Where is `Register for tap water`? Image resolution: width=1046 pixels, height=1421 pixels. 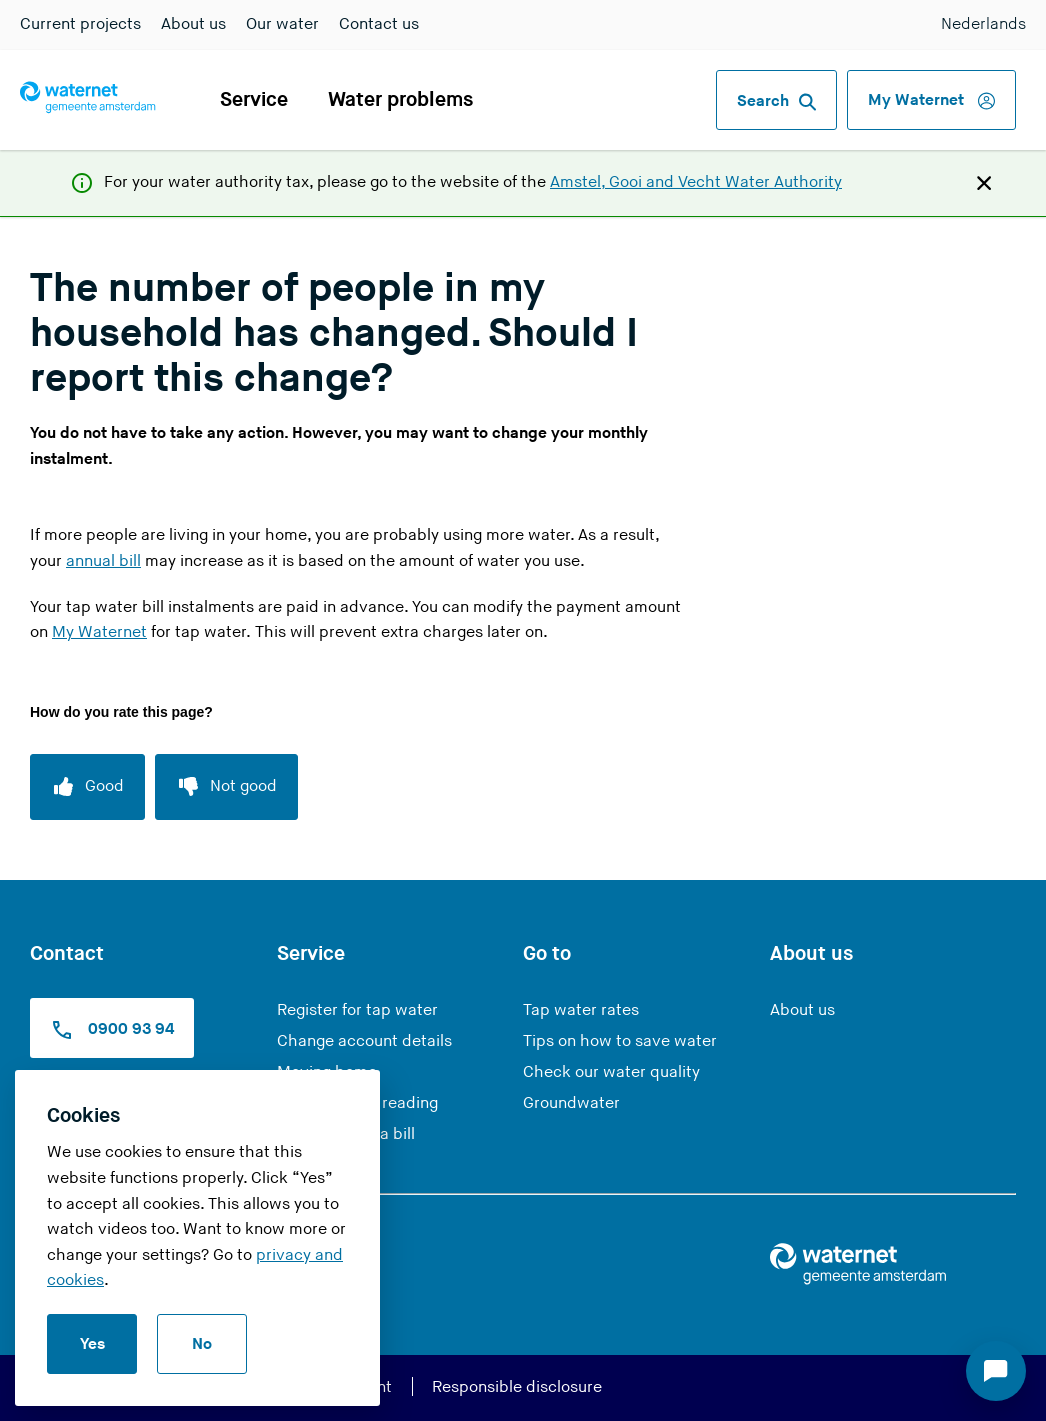
Register for tap water is located at coordinates (357, 1010).